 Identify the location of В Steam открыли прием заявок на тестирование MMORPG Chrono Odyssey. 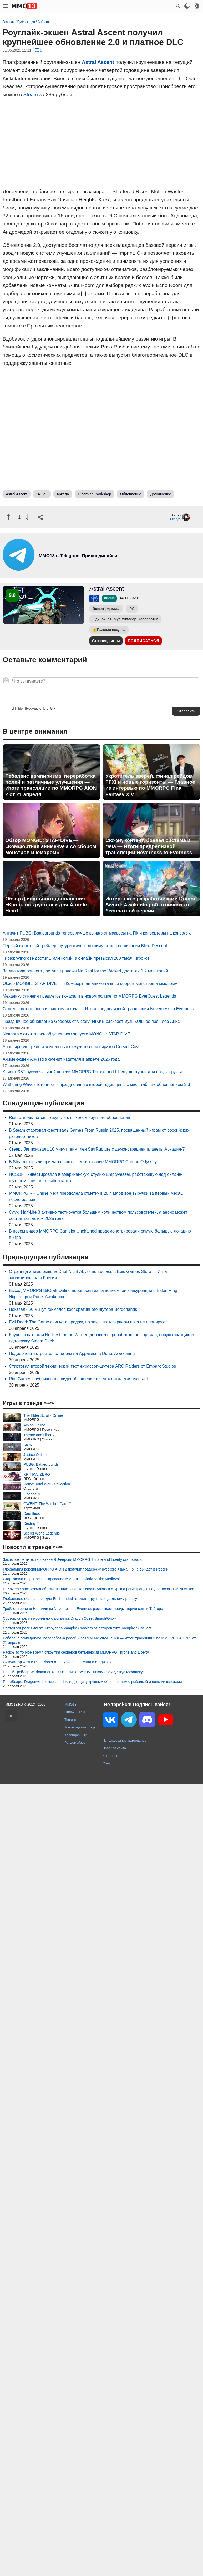
(83, 1161).